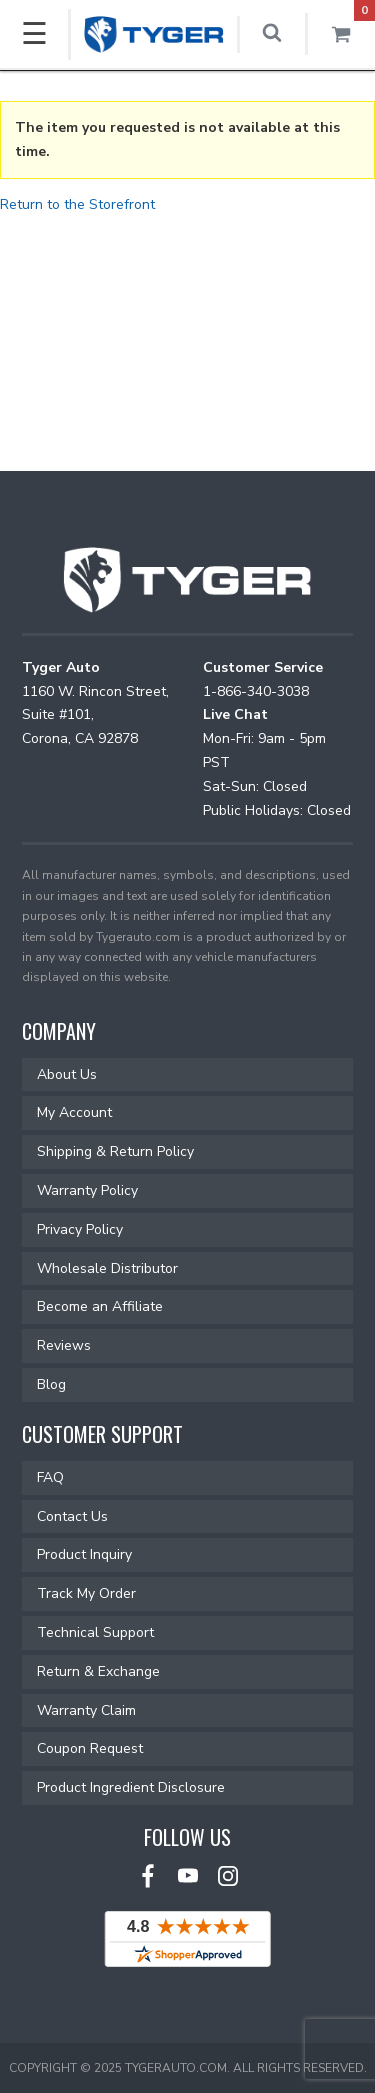  Describe the element at coordinates (50, 1477) in the screenshot. I see `FAQ` at that location.